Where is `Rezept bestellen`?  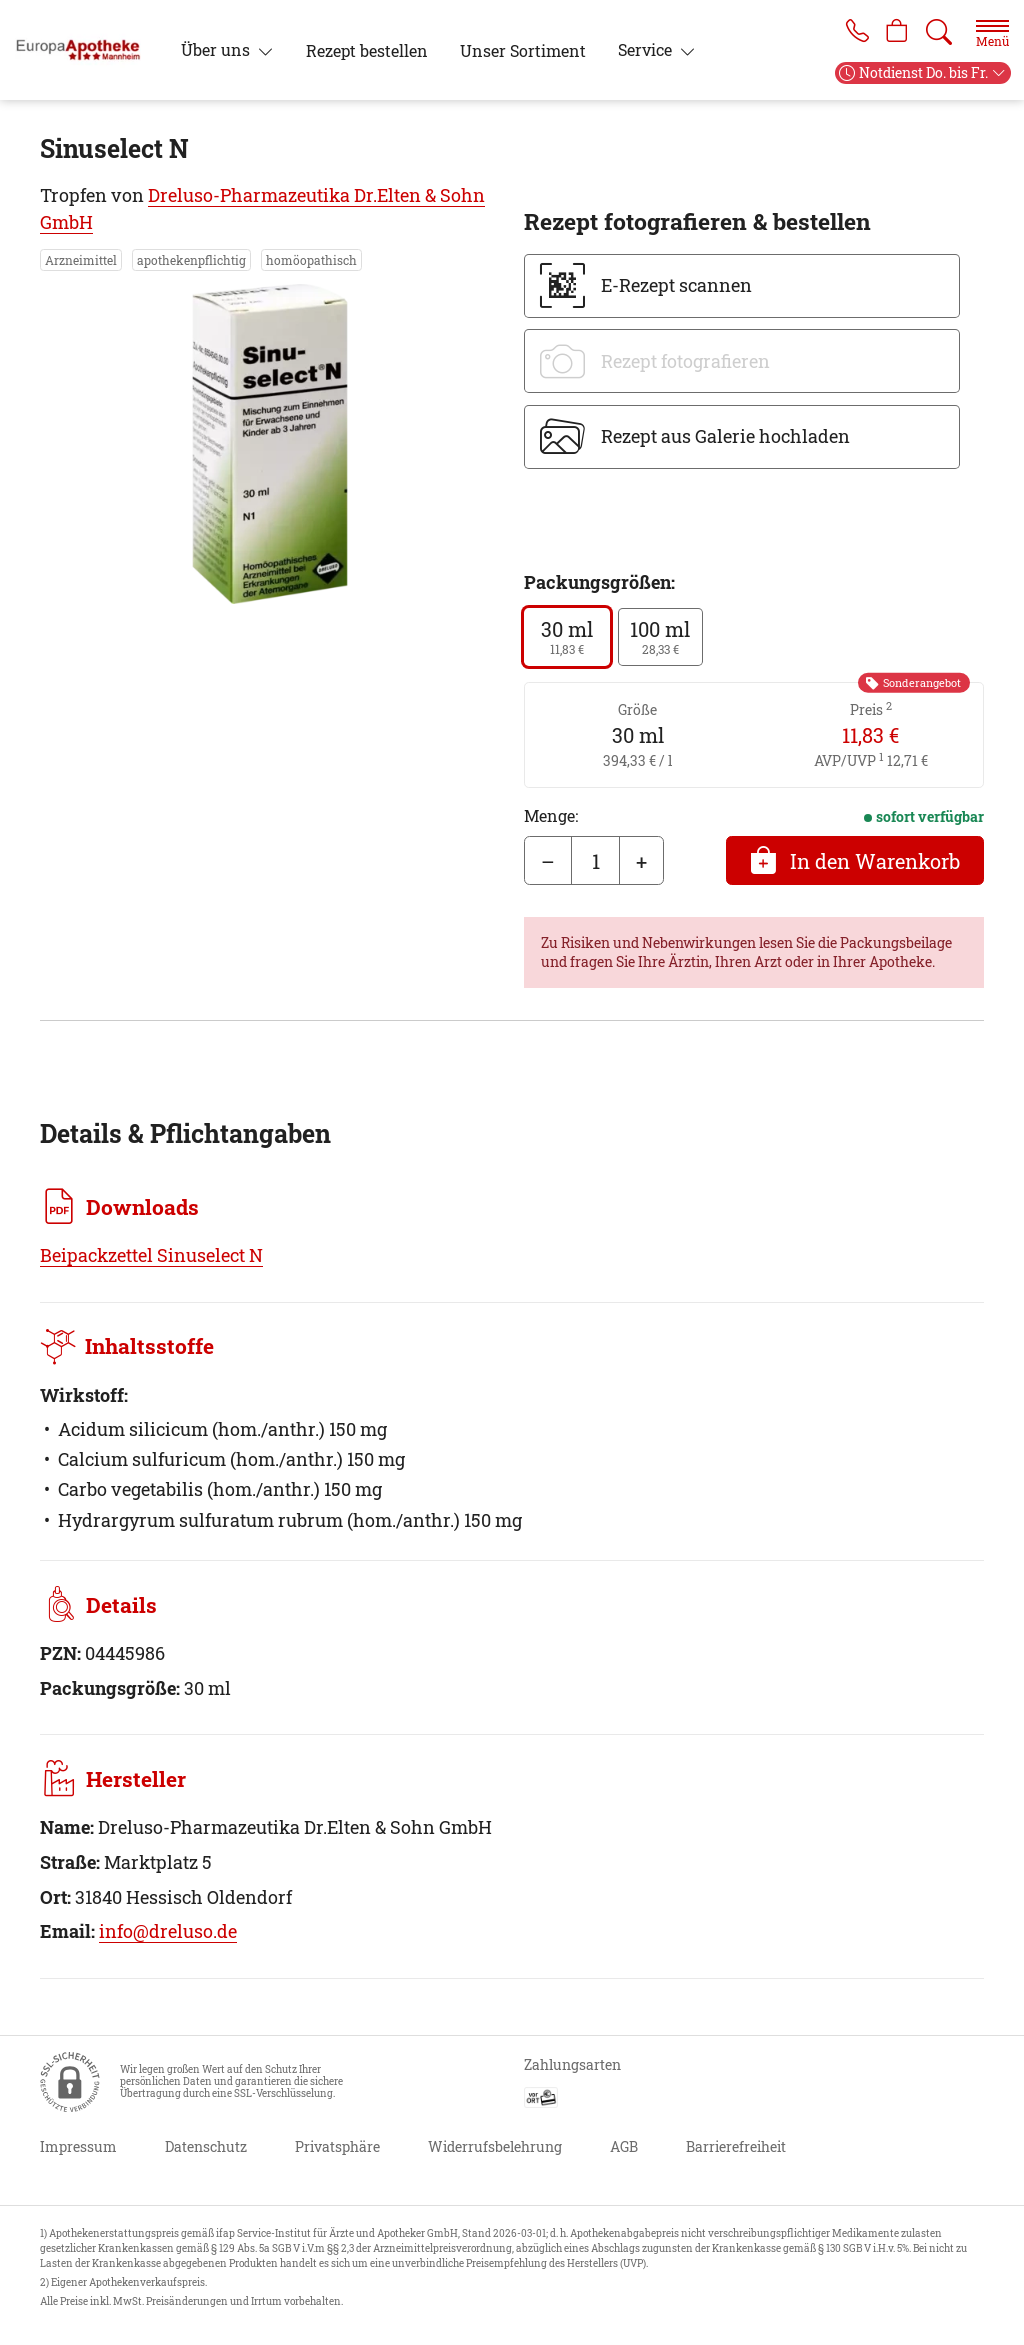
Rezept bestellen is located at coordinates (367, 50).